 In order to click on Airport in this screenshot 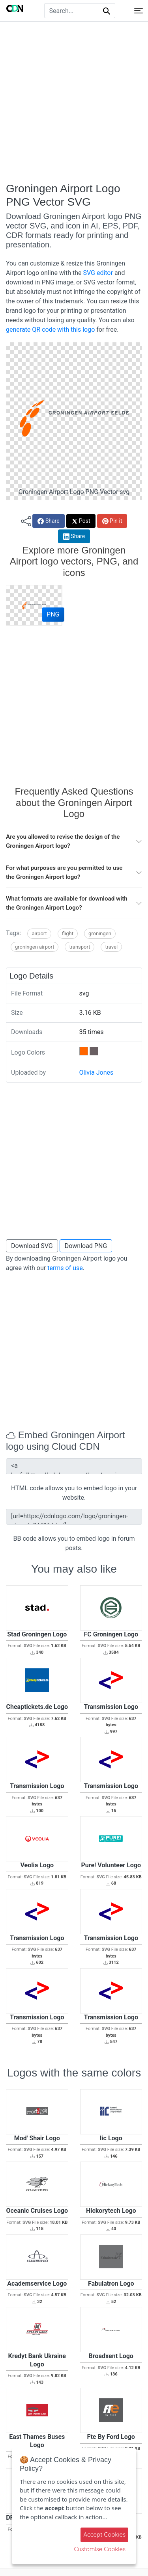, I will do `click(39, 933)`.